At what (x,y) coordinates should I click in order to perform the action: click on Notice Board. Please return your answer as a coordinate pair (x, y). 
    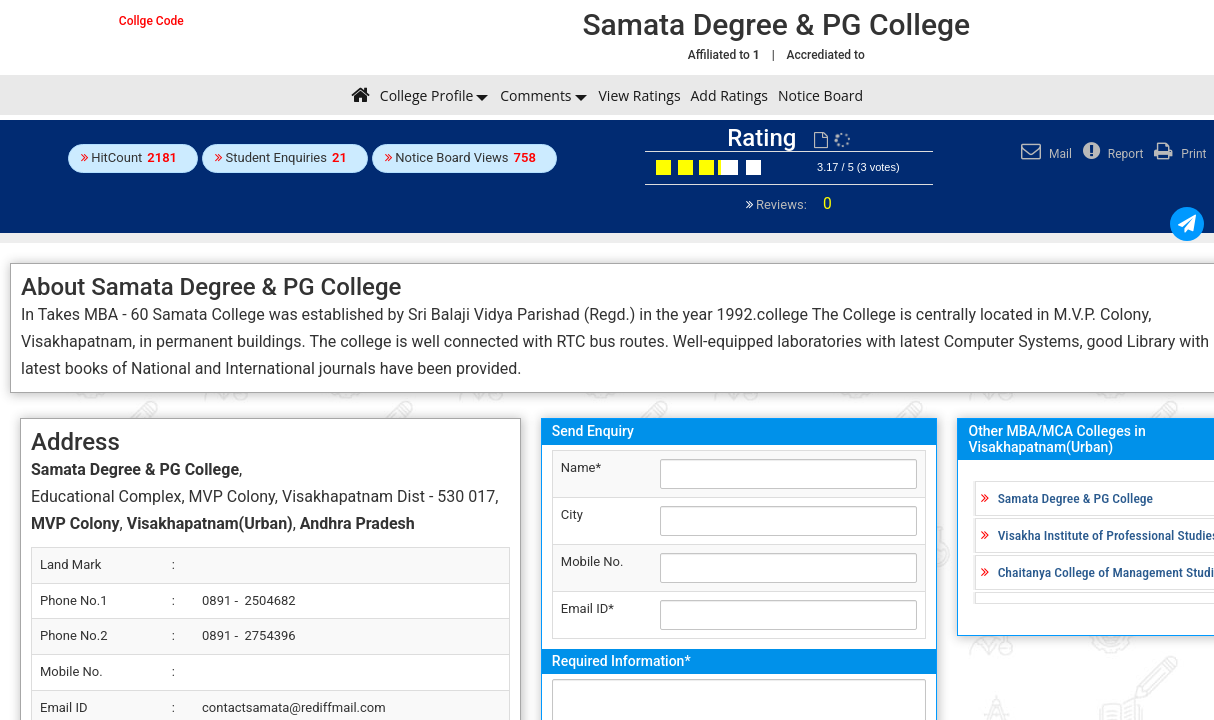
    Looking at the image, I should click on (820, 95).